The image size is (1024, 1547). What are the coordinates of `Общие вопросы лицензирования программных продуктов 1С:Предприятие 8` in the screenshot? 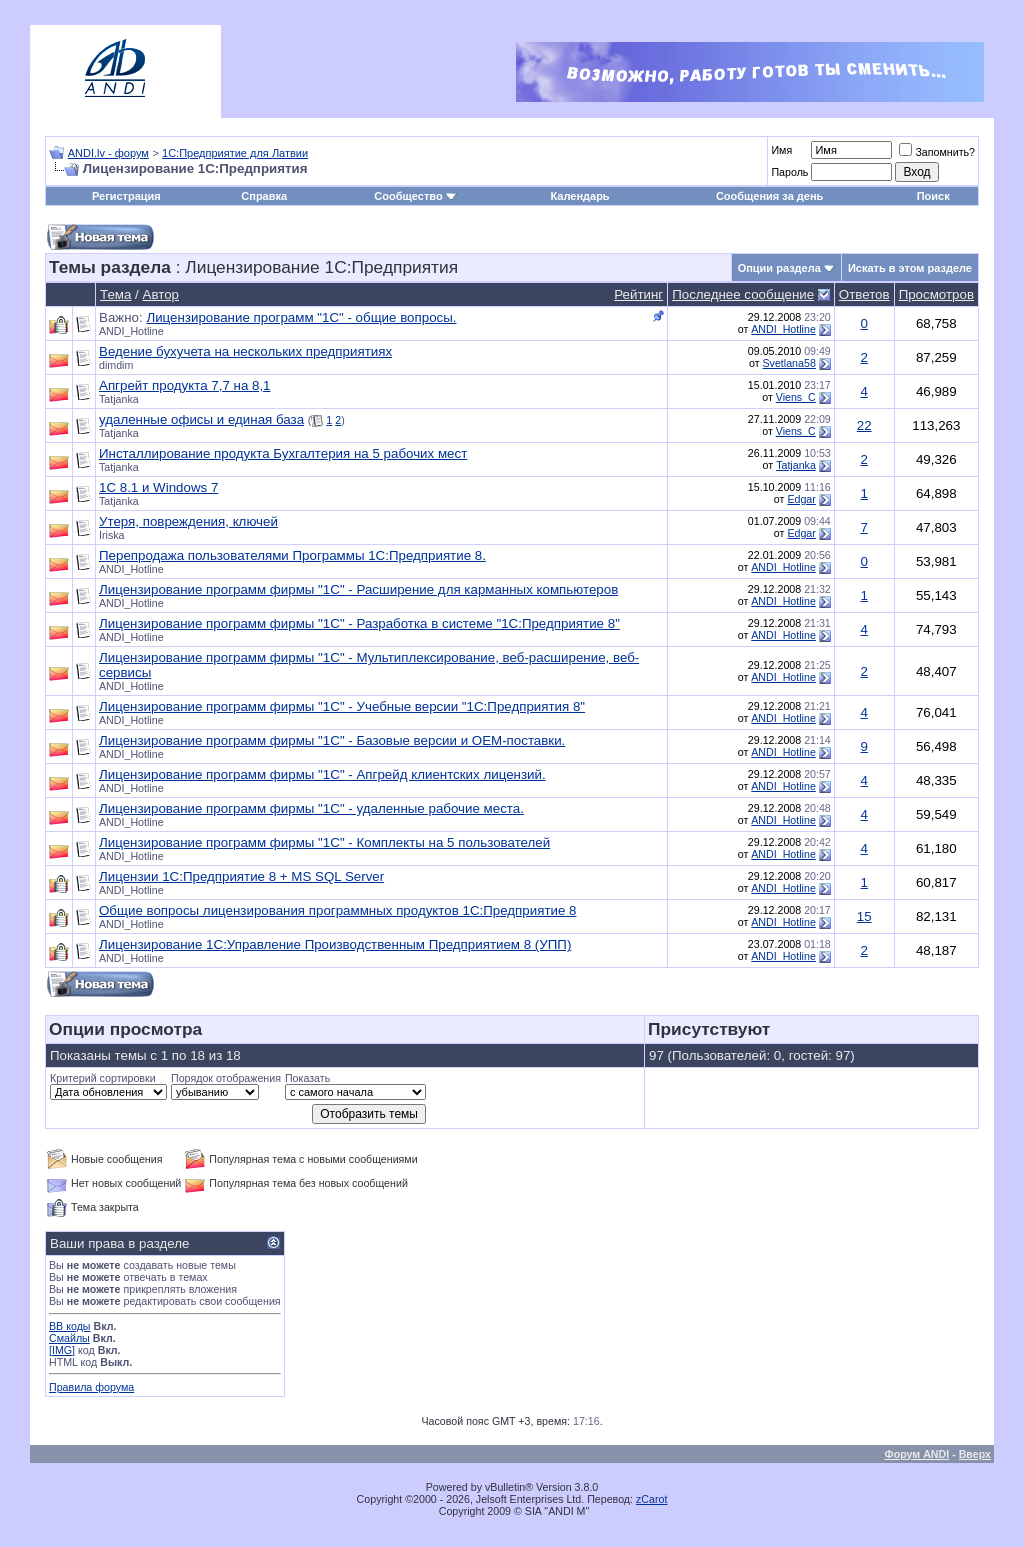 It's located at (337, 910).